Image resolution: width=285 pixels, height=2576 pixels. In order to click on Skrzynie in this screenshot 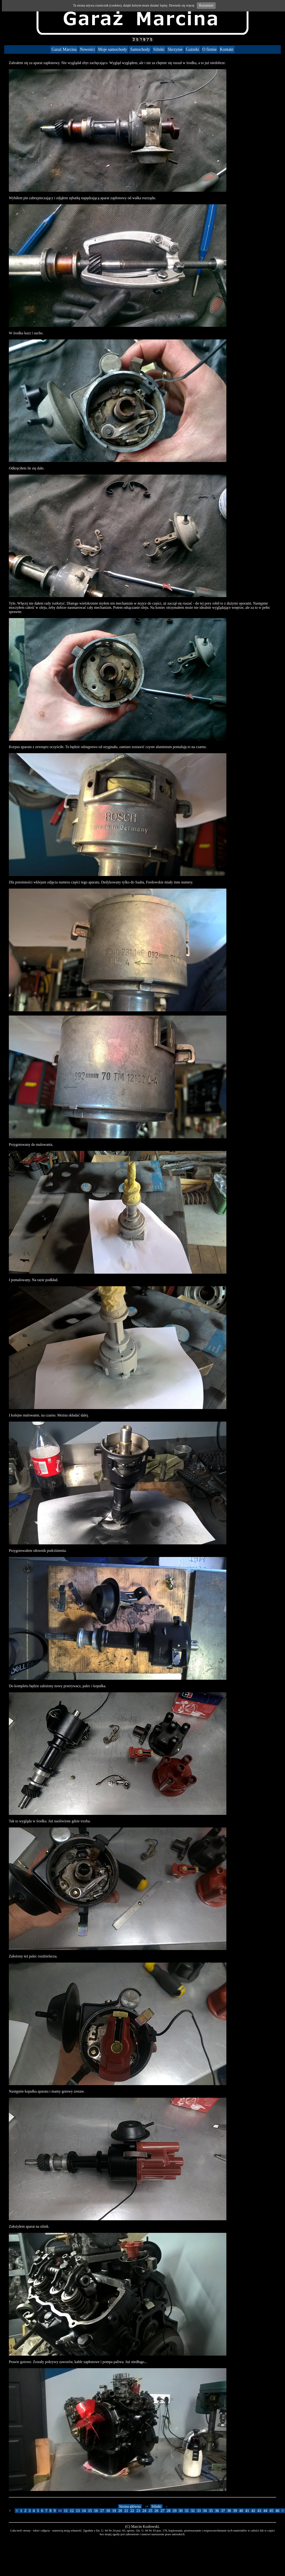, I will do `click(175, 49)`.